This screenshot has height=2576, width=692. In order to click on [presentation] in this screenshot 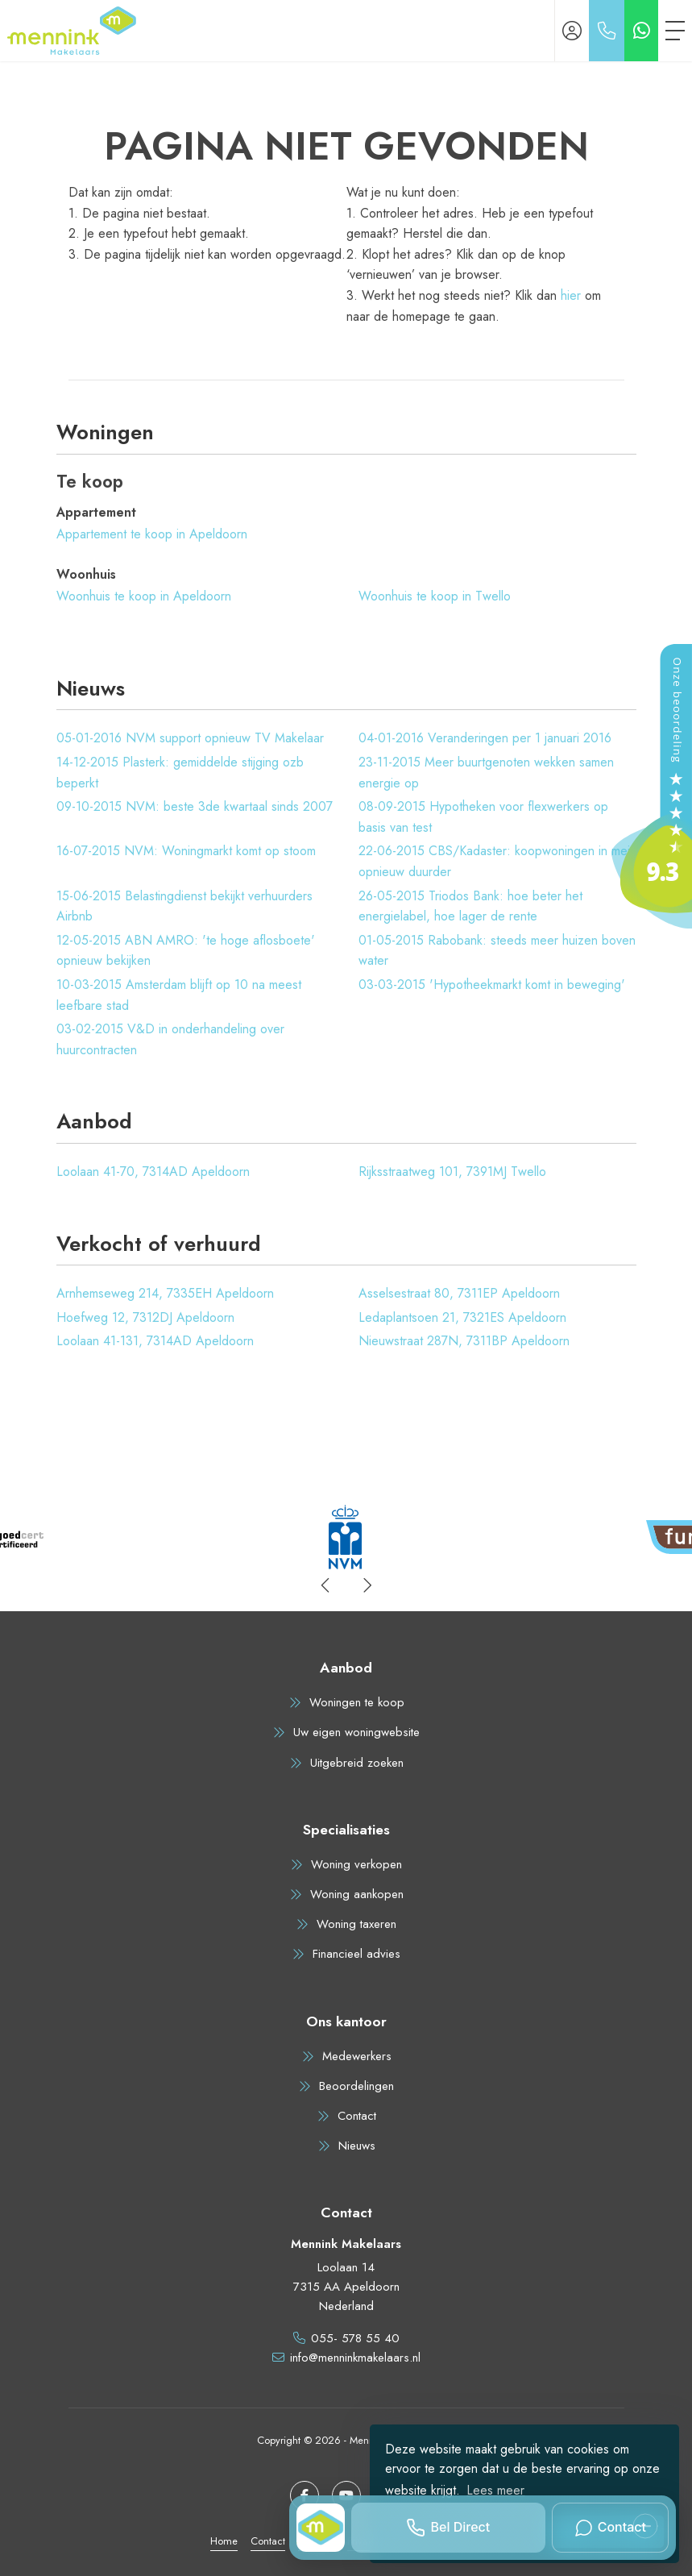, I will do `click(326, 1585)`.